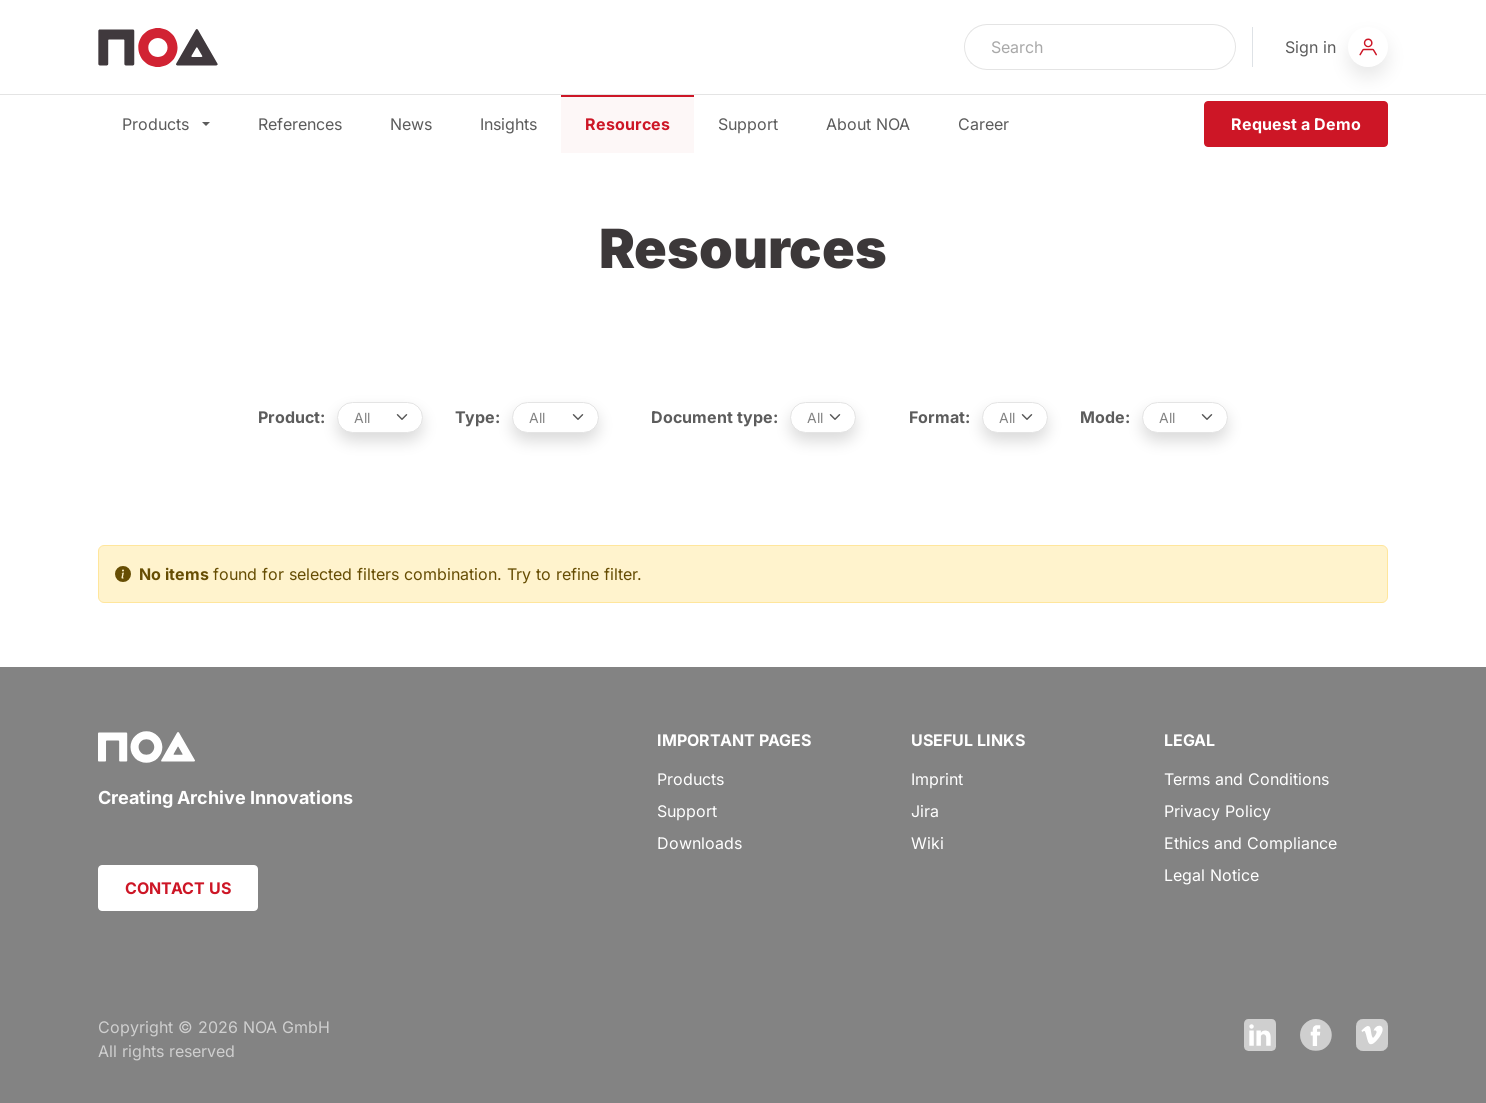 Image resolution: width=1486 pixels, height=1103 pixels. I want to click on Wiki, so click(927, 843).